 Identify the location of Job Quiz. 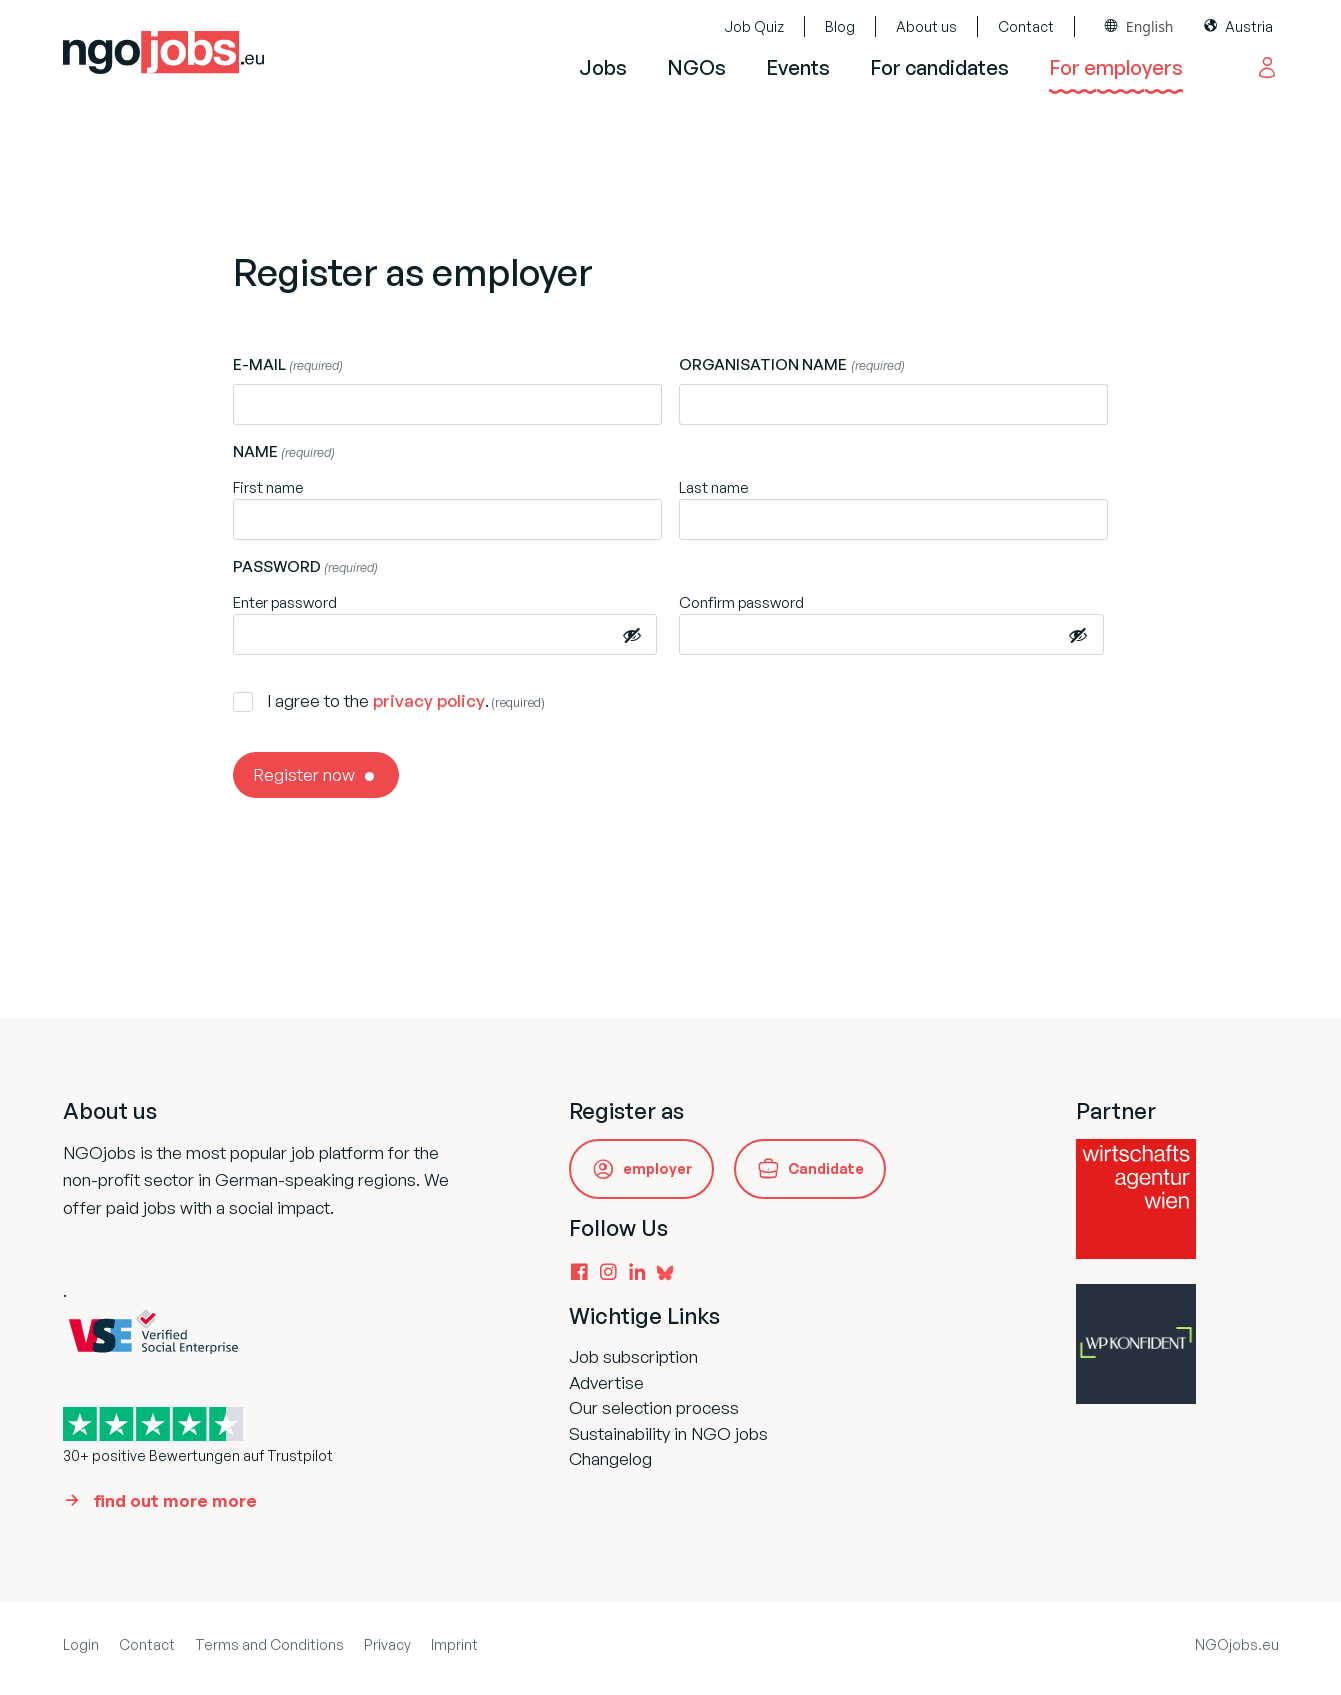
(754, 26).